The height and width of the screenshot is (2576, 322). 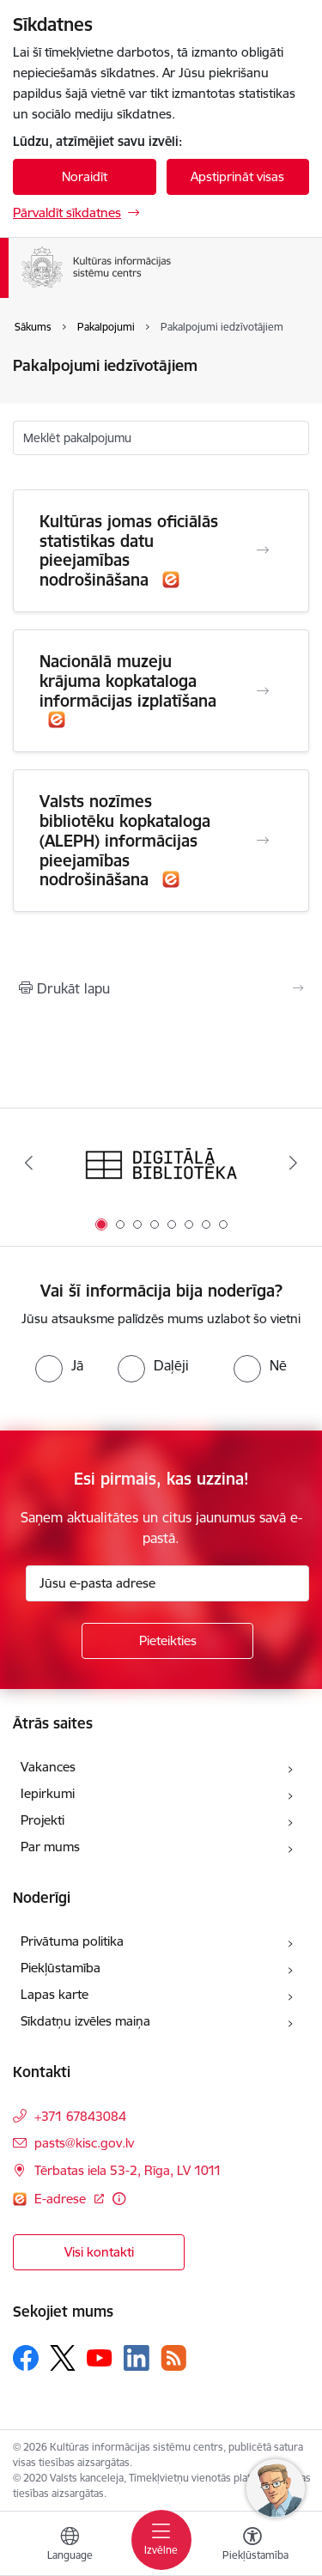 I want to click on Visi kontakti, so click(x=99, y=2252).